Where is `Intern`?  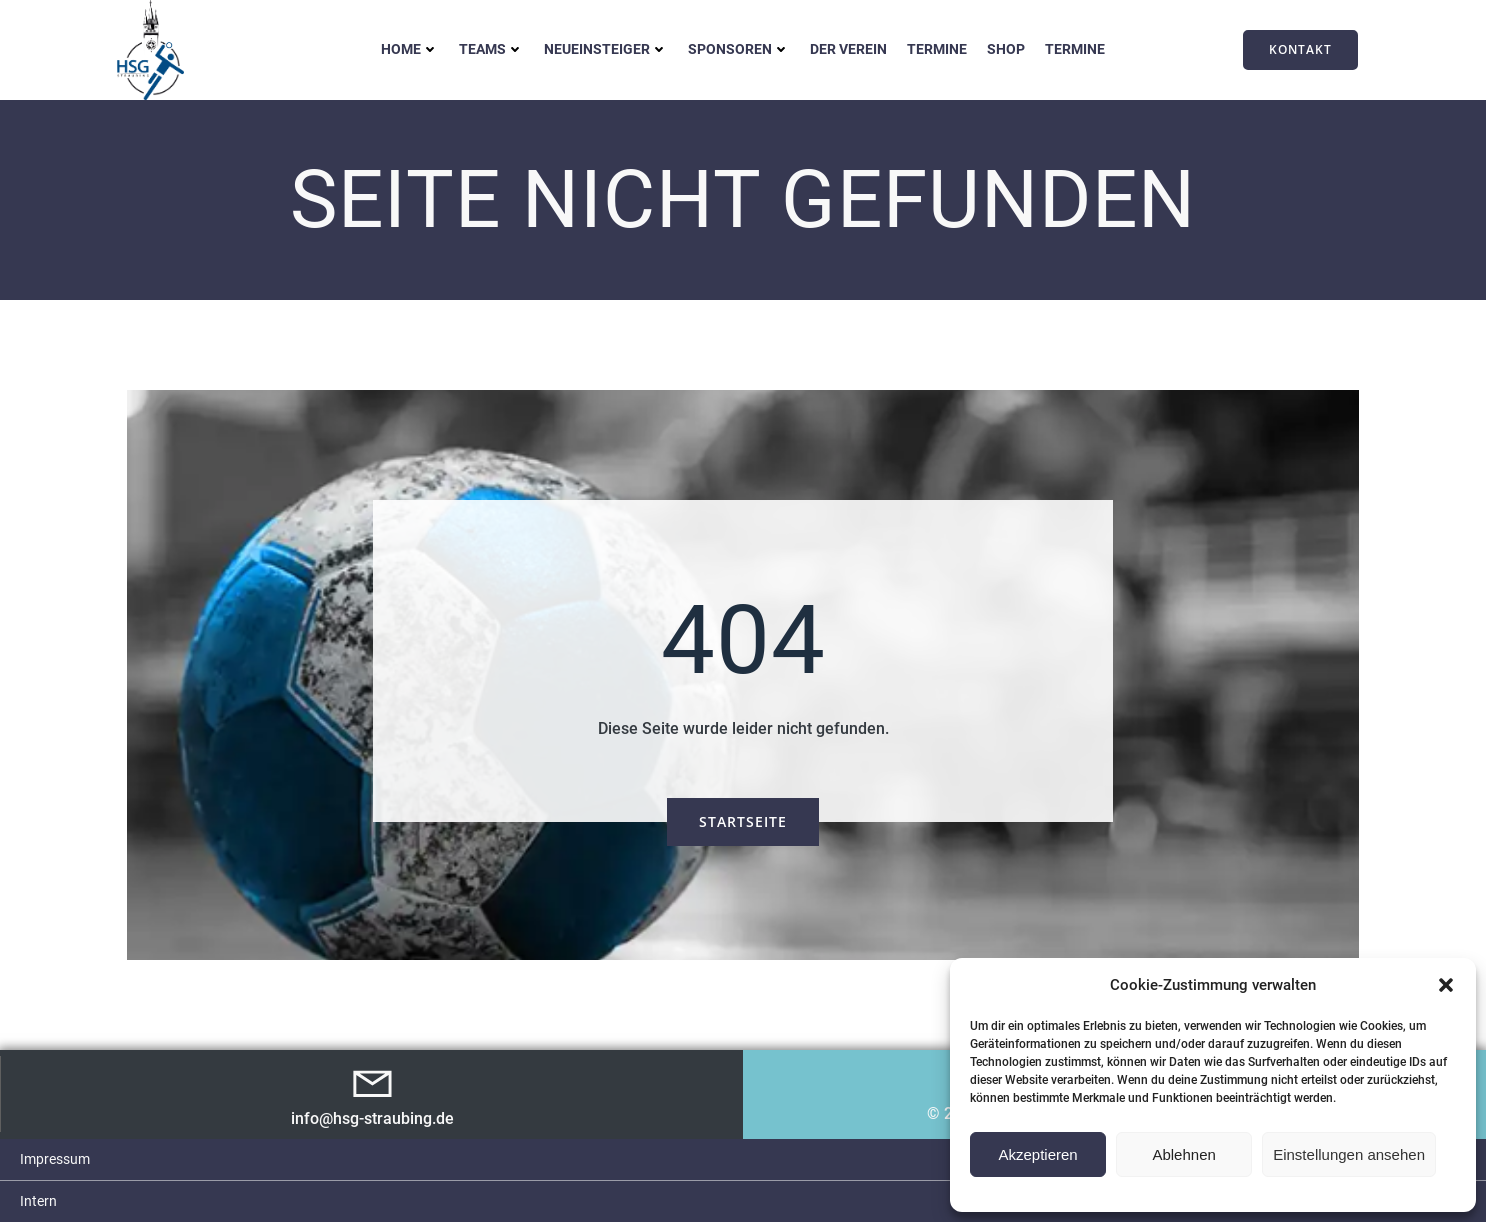
Intern is located at coordinates (38, 1201).